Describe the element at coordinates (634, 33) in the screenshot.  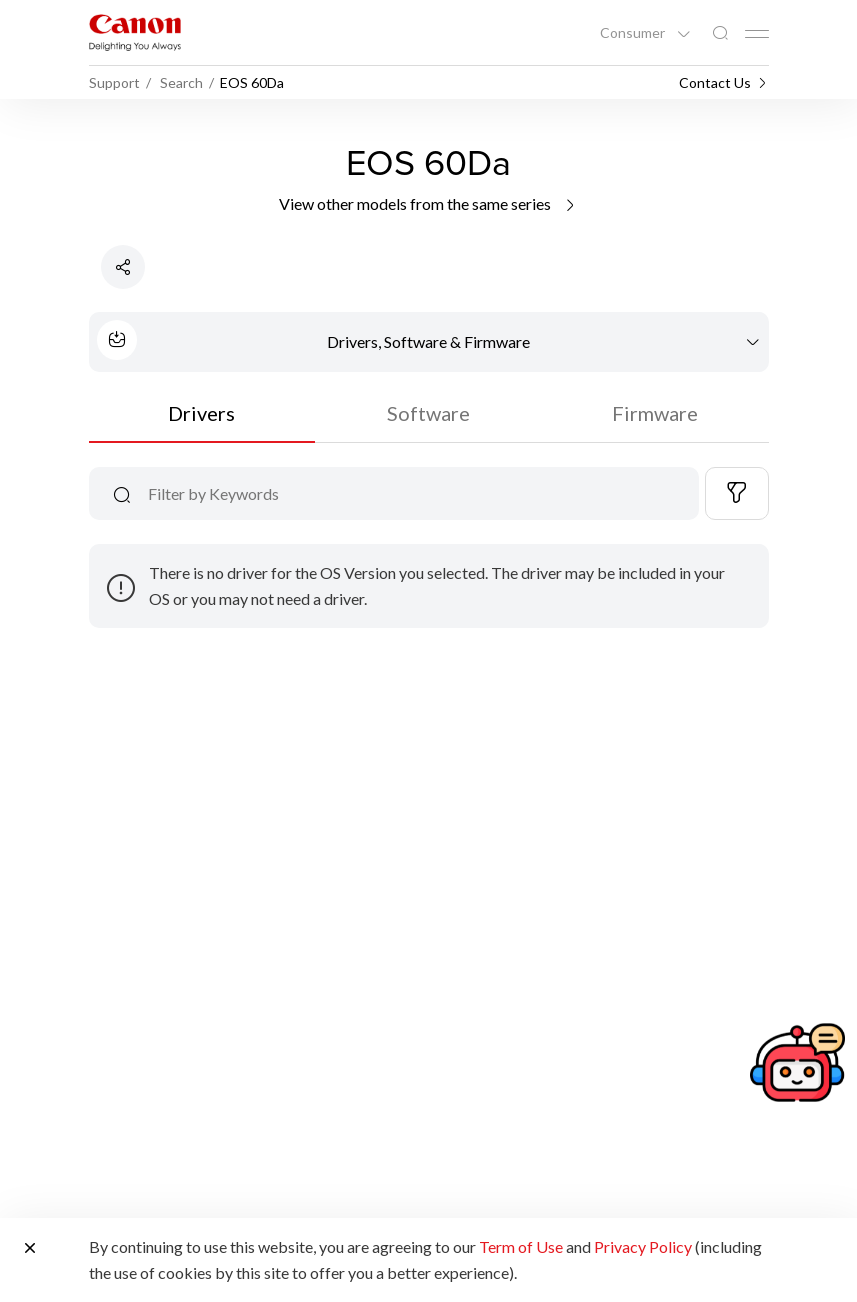
I see `Consumer` at that location.